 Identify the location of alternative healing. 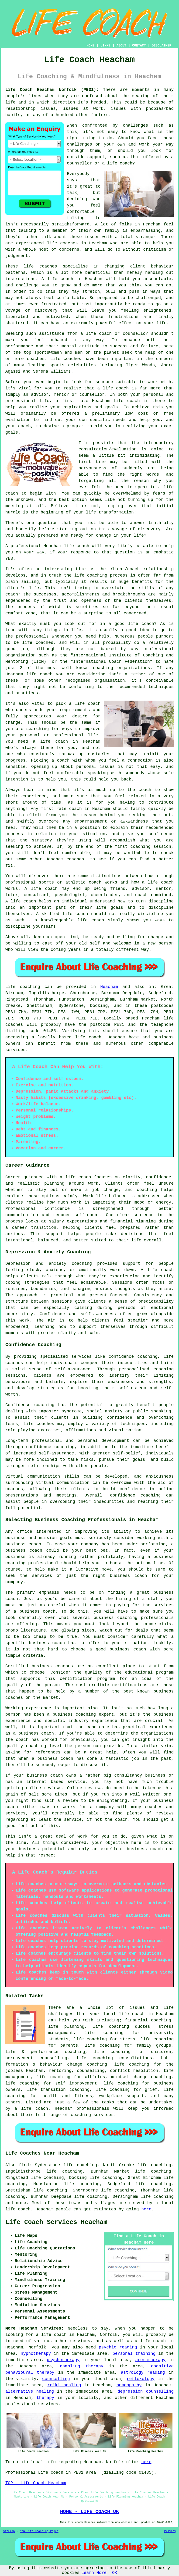
(29, 2391).